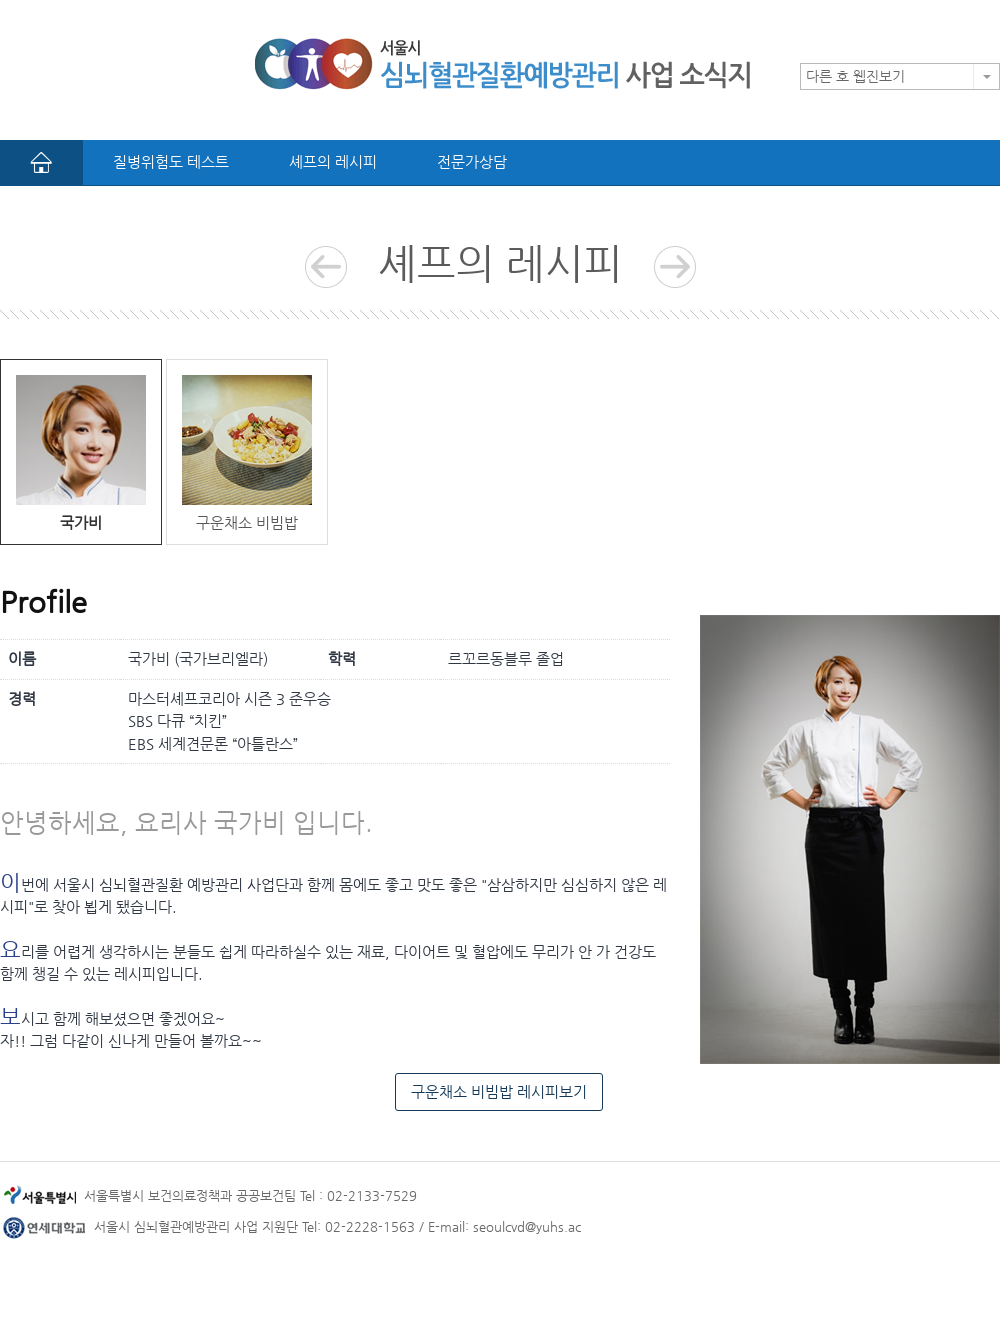 Image resolution: width=1000 pixels, height=1324 pixels. I want to click on 셰프의 레시피, so click(333, 161).